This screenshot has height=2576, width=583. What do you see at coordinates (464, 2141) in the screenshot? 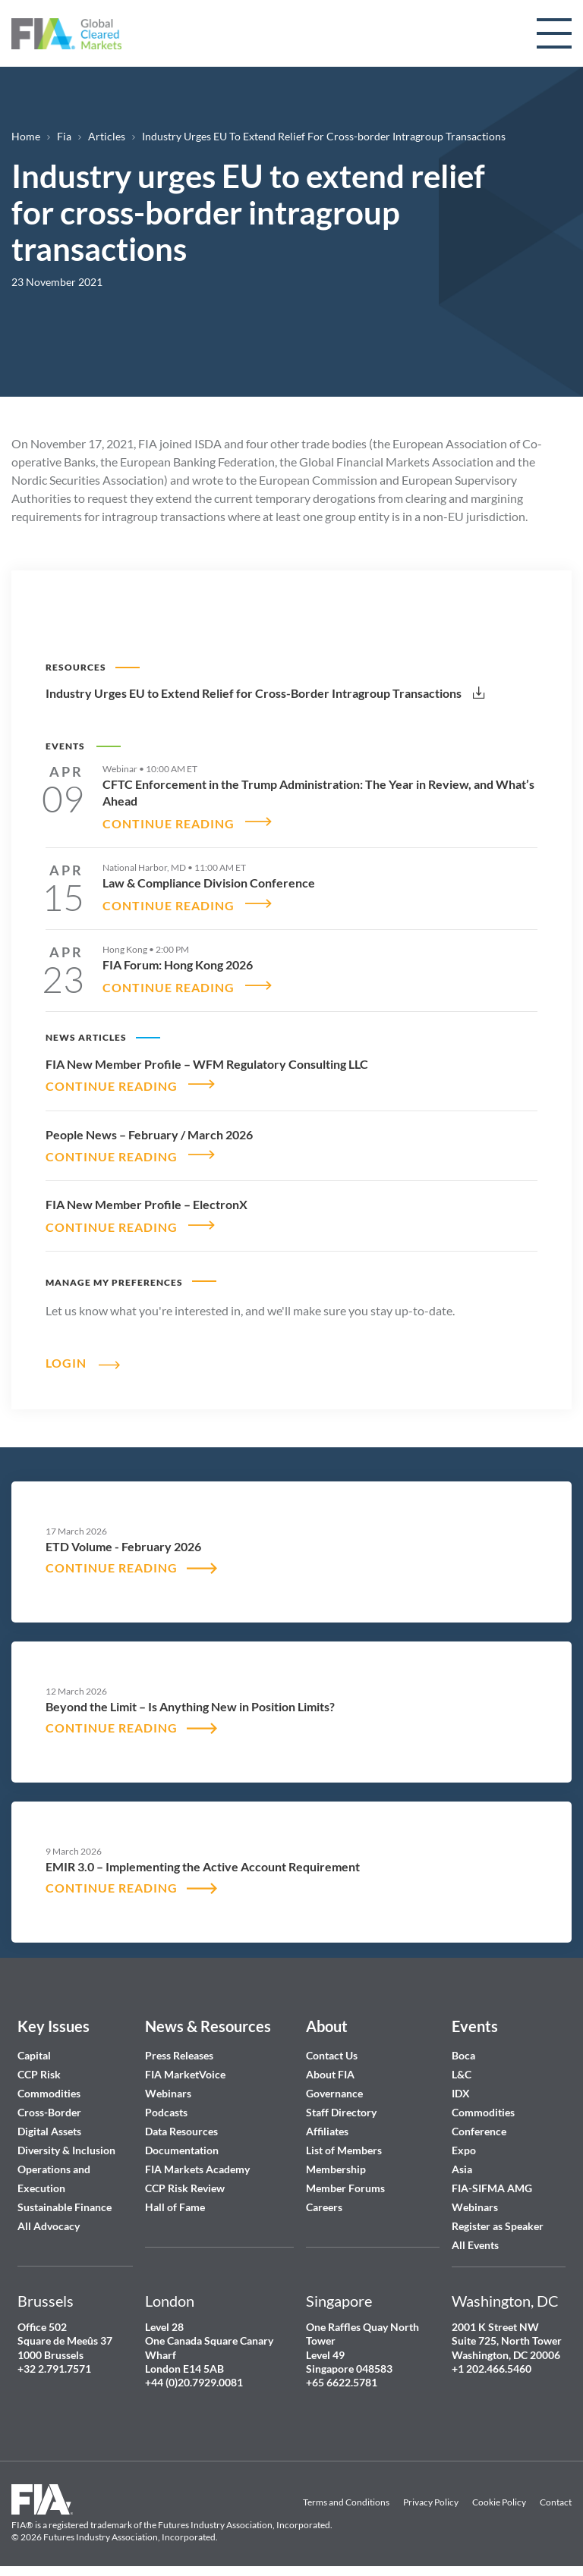
I see `Expo` at bounding box center [464, 2141].